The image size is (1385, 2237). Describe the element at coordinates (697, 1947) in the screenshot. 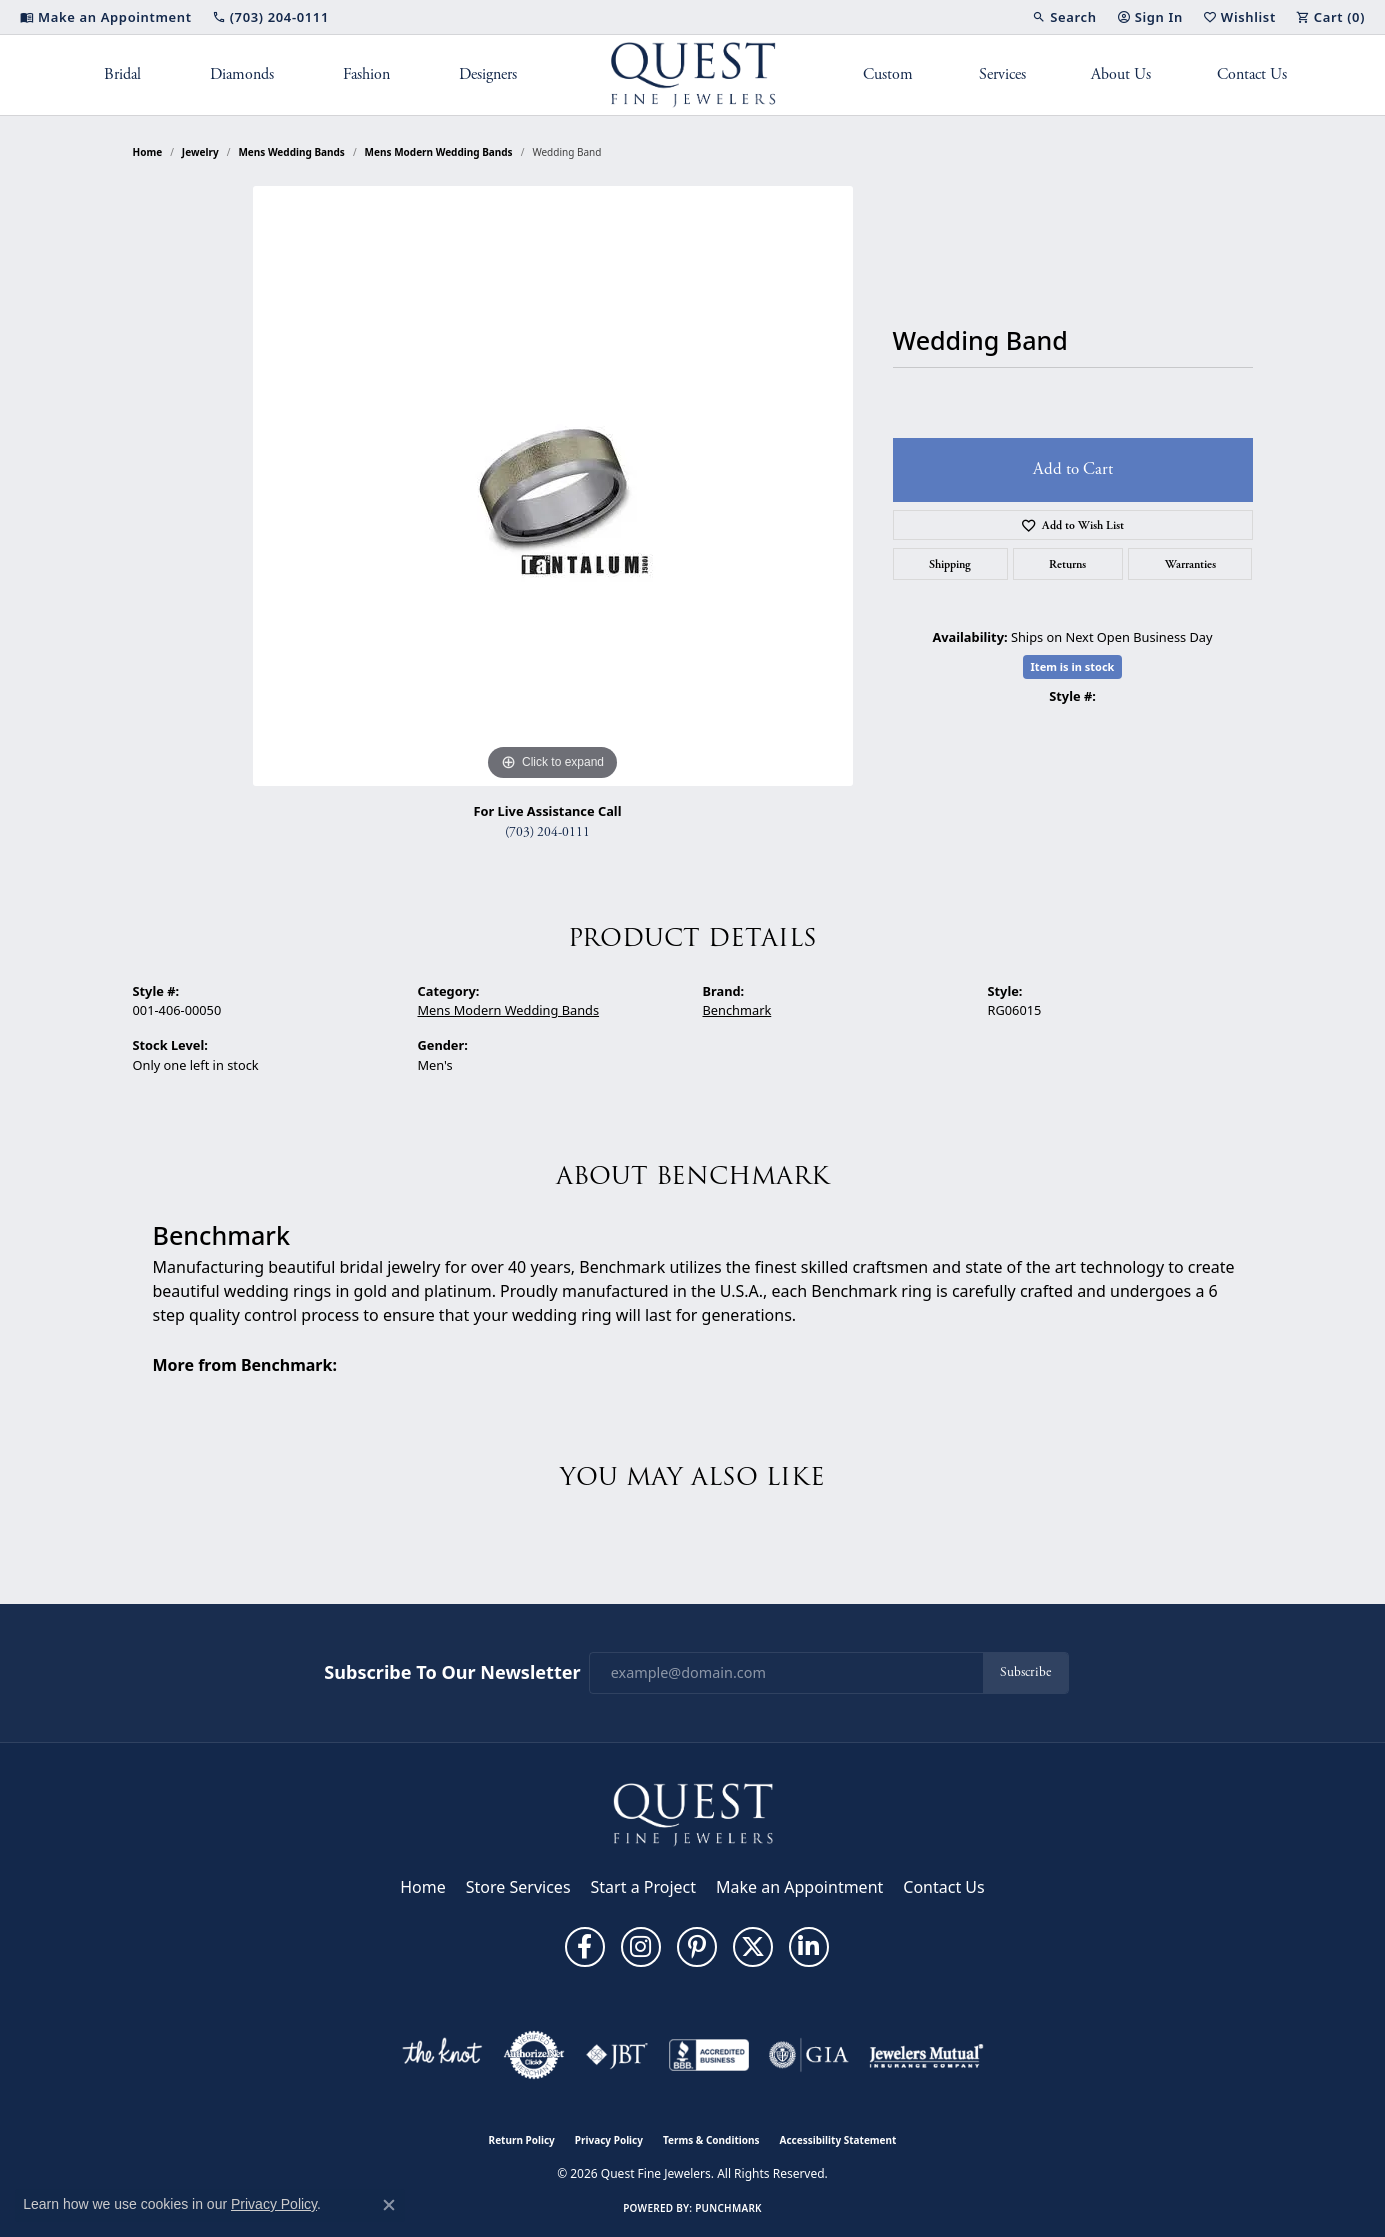

I see `[Follow us on pinterest (opens in new tab)]` at that location.